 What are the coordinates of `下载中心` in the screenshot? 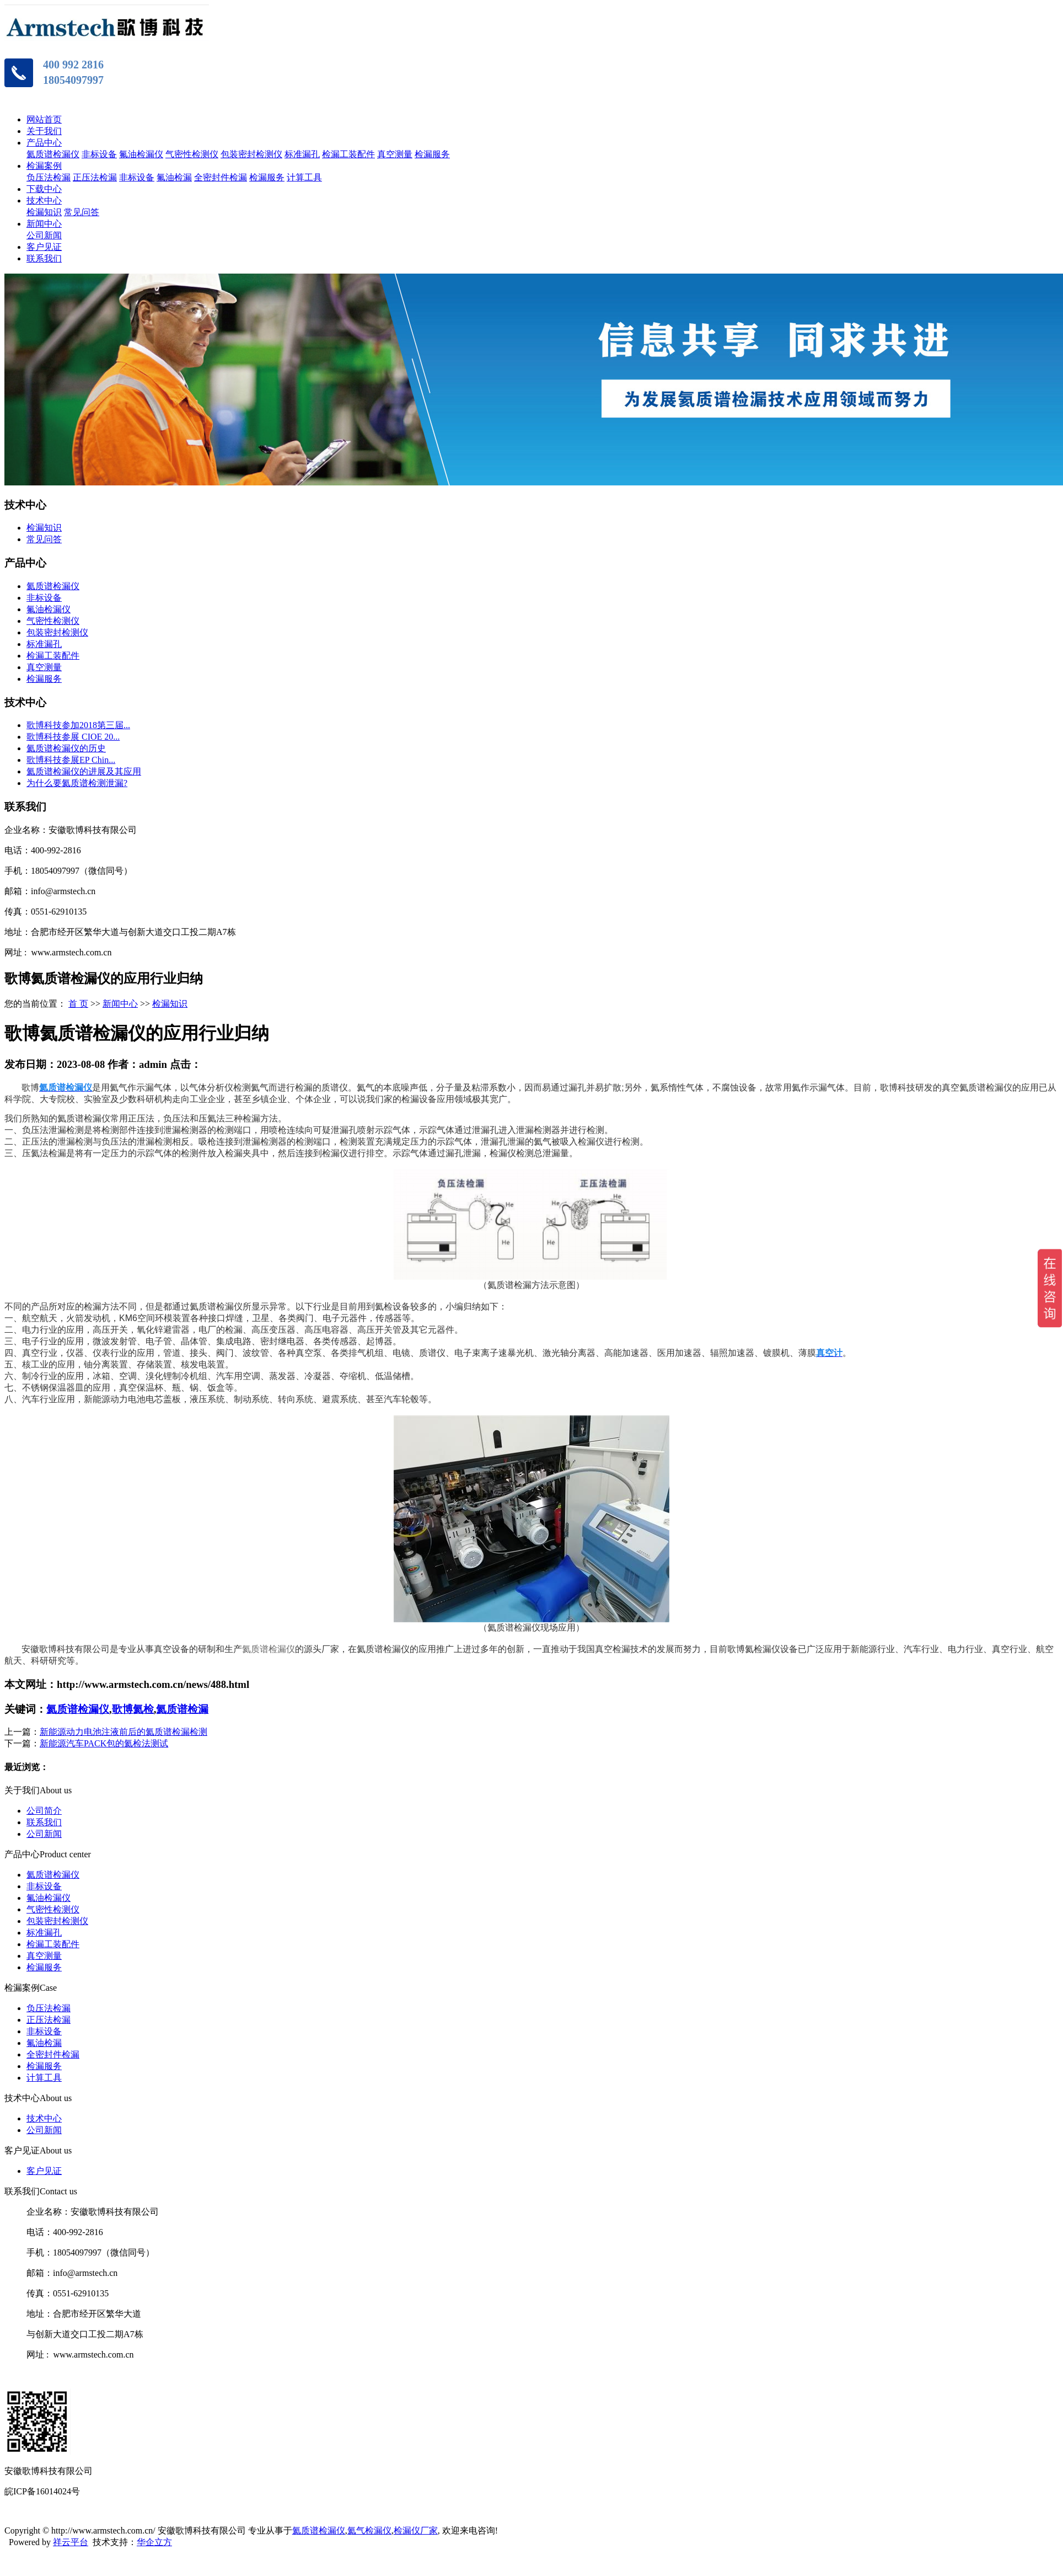 It's located at (44, 189).